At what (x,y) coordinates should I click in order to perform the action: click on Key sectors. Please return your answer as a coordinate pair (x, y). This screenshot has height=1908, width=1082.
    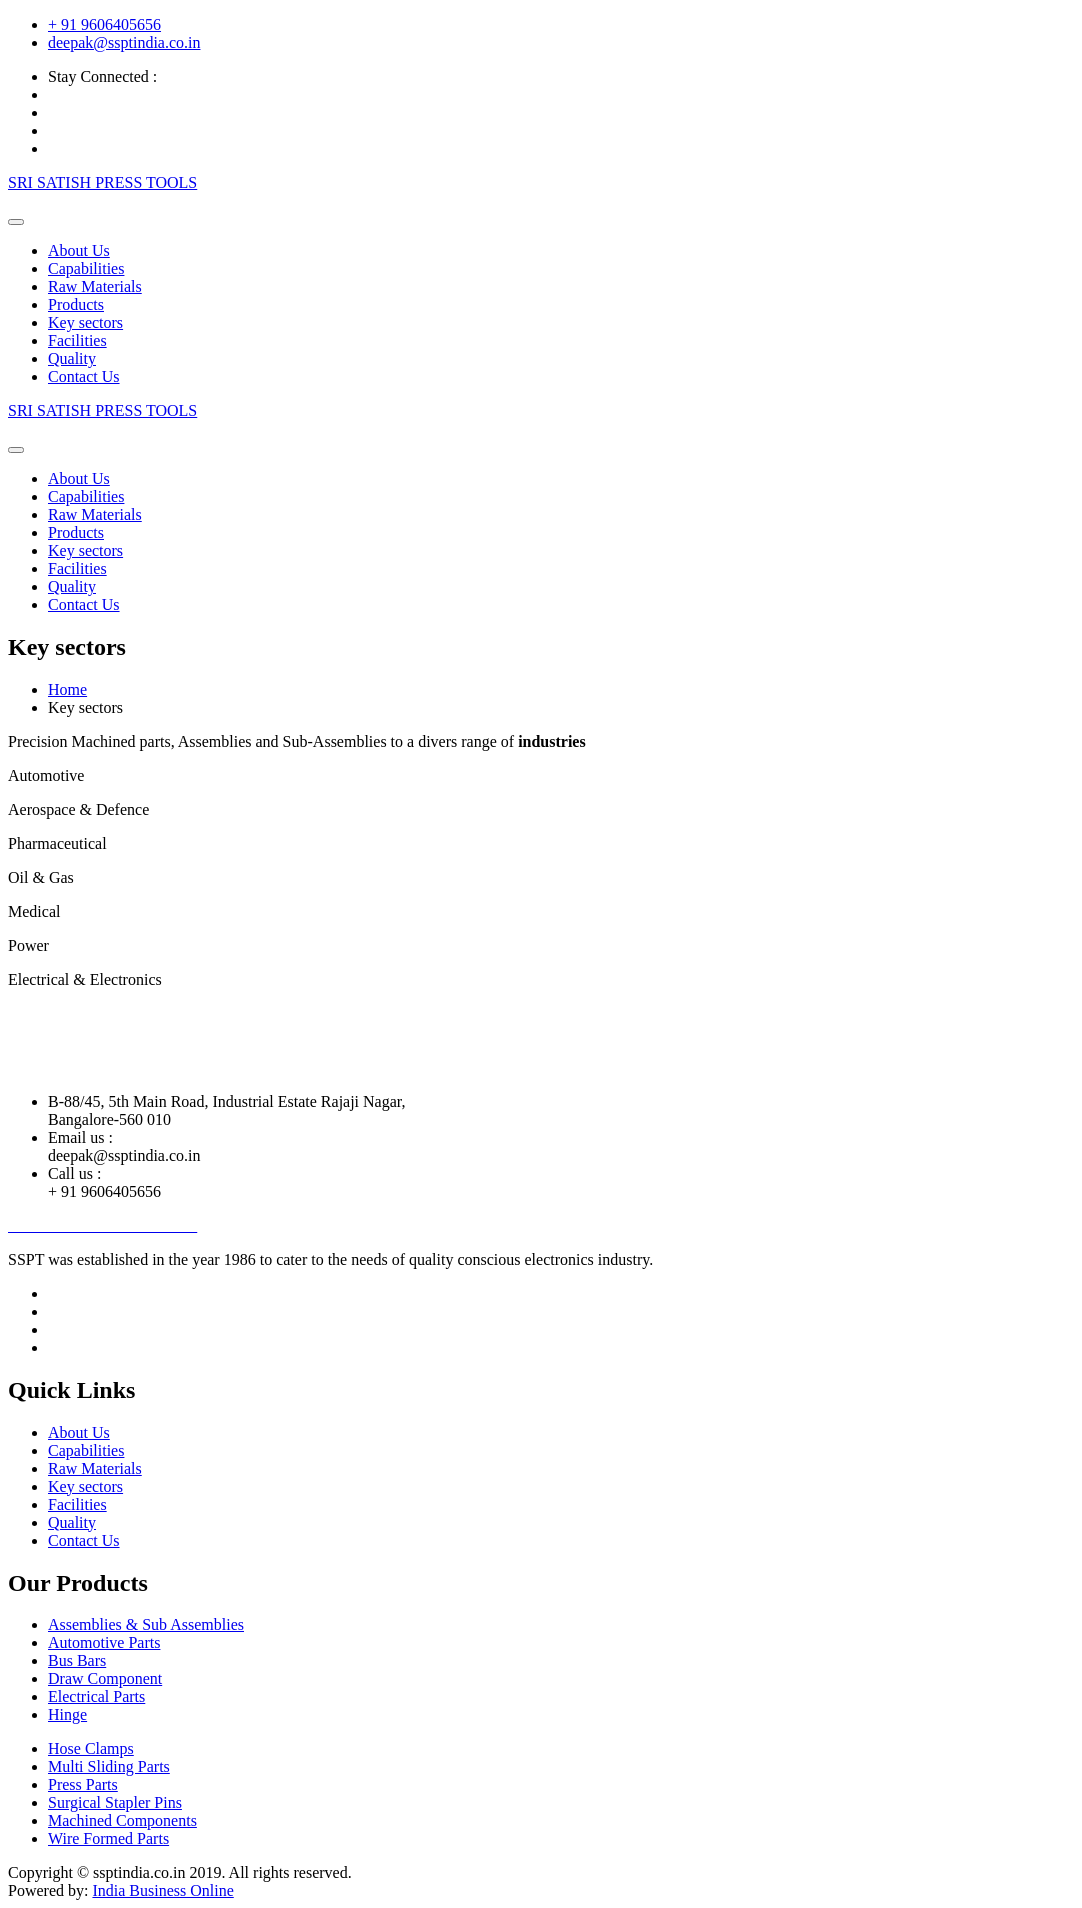
    Looking at the image, I should click on (85, 322).